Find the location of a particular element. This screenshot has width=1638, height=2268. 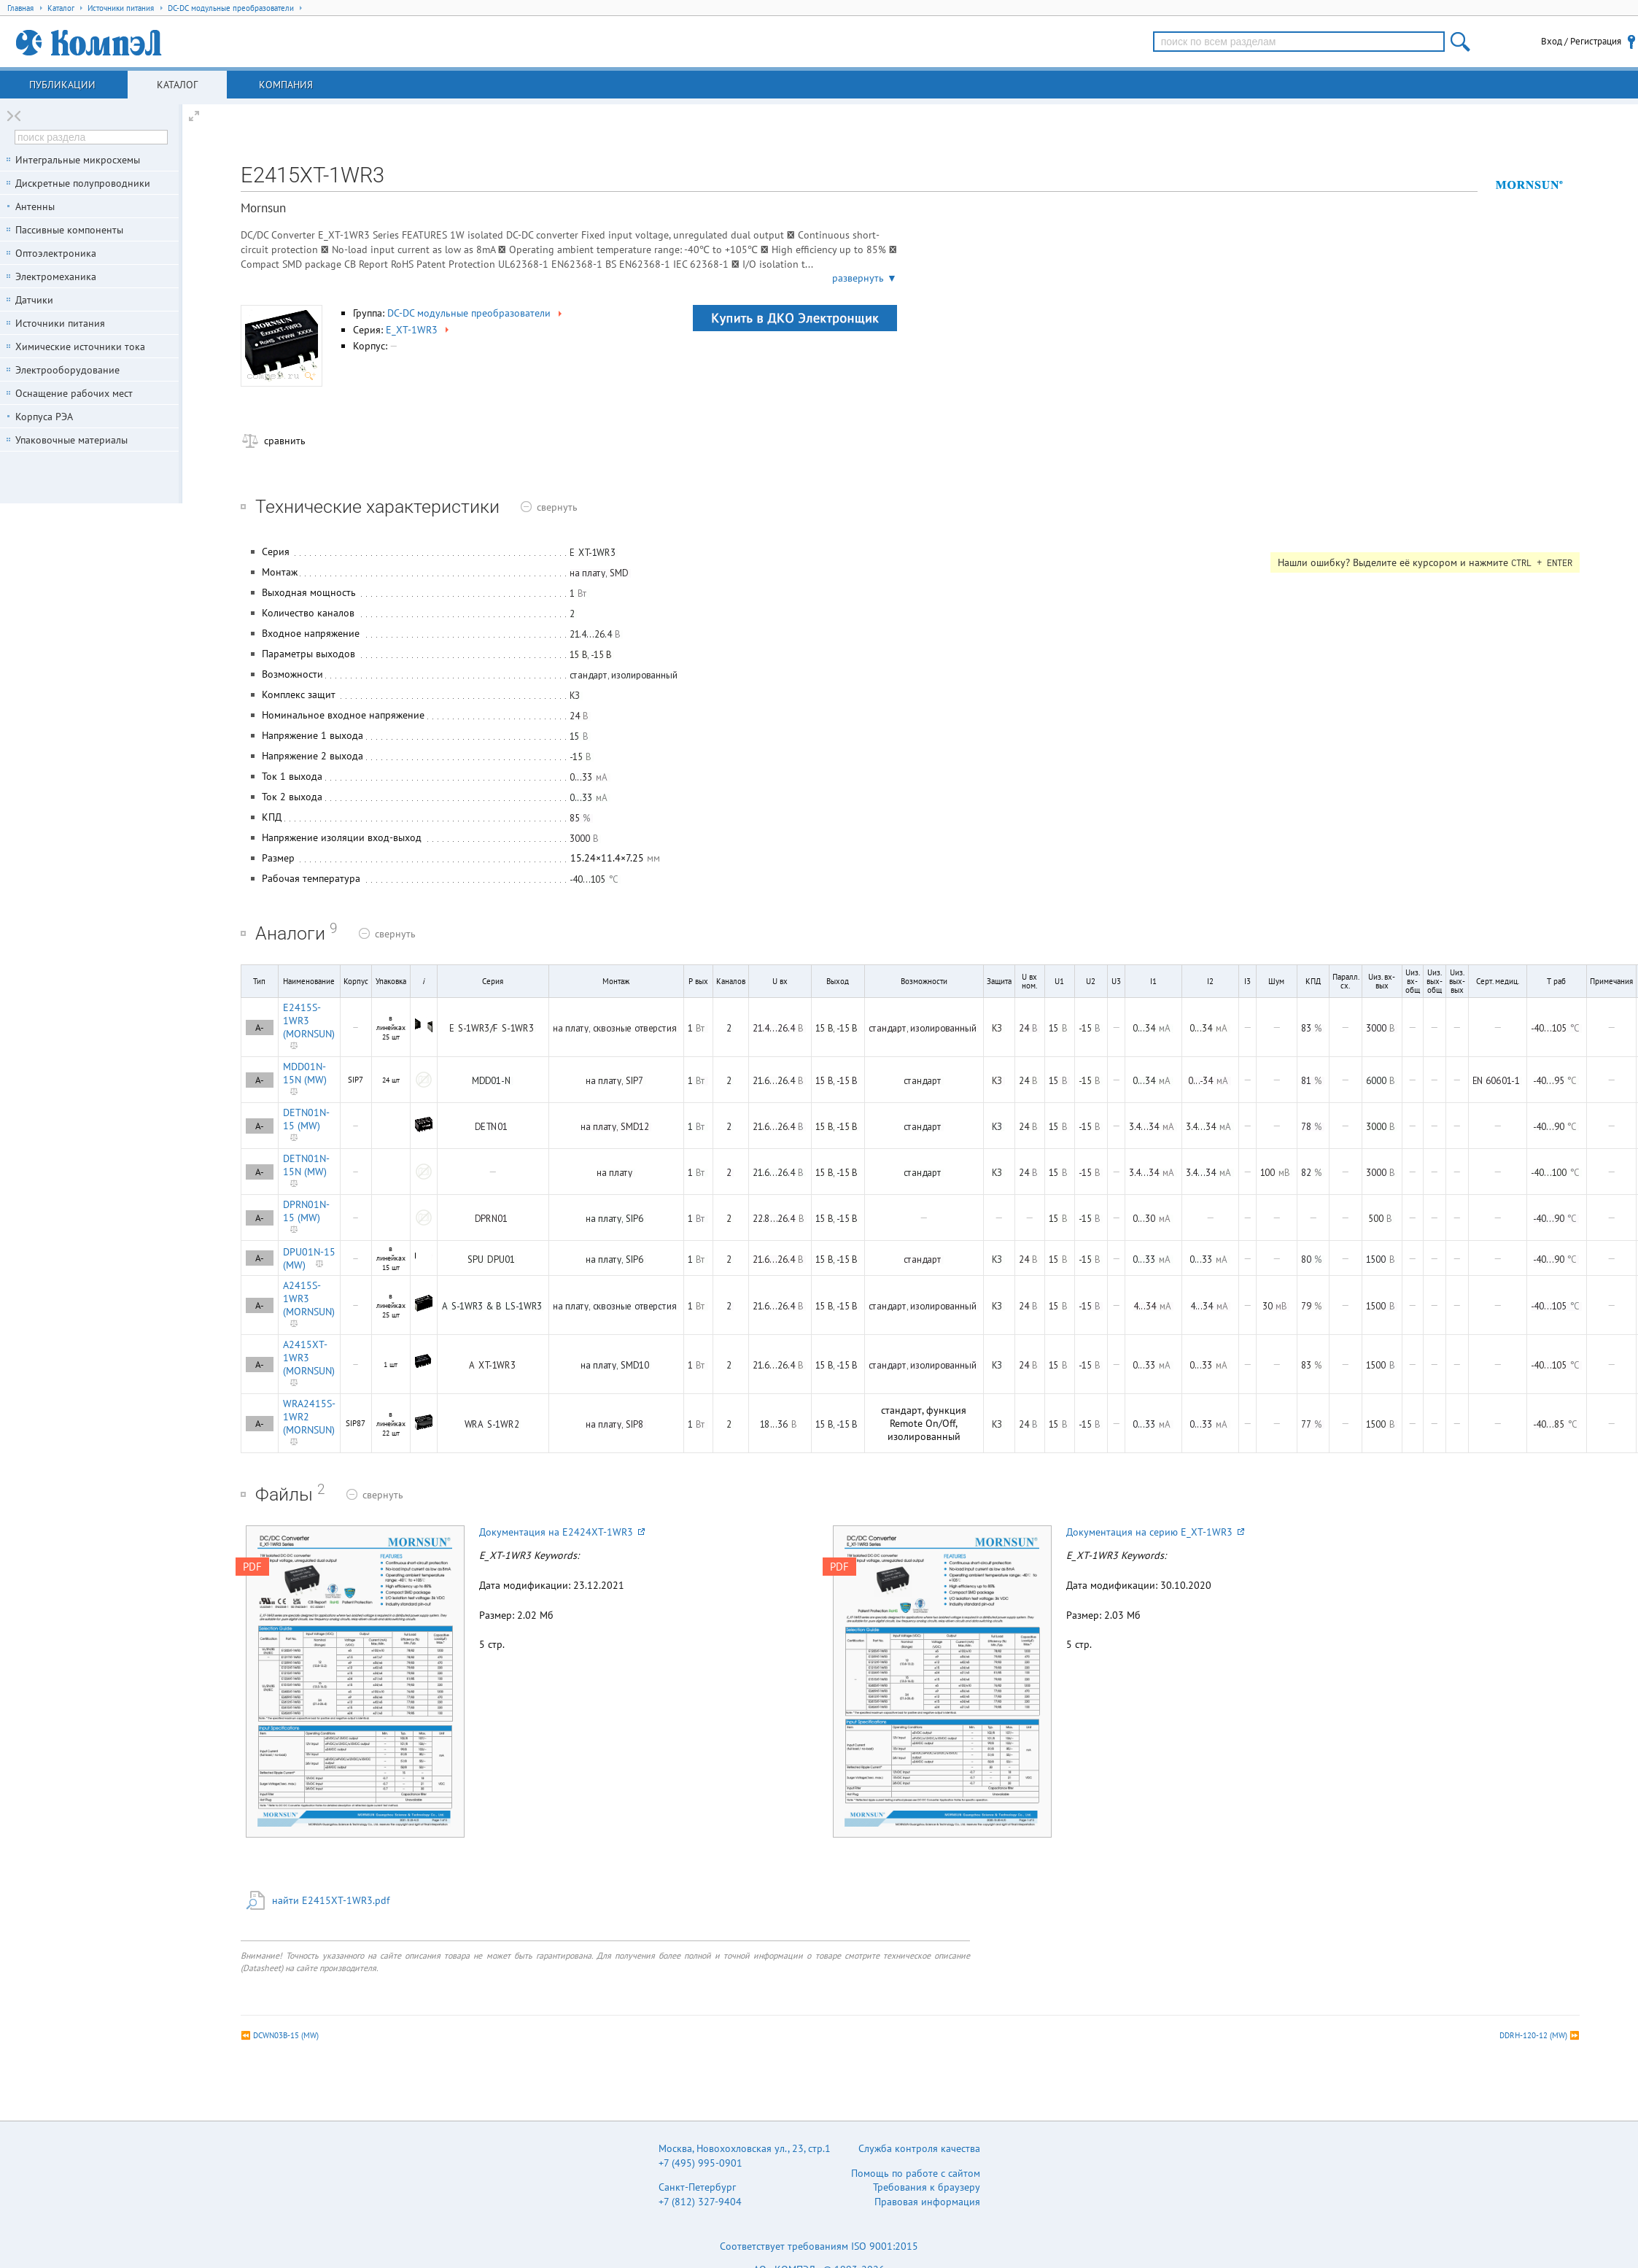

Требования к браузеру is located at coordinates (926, 2187).